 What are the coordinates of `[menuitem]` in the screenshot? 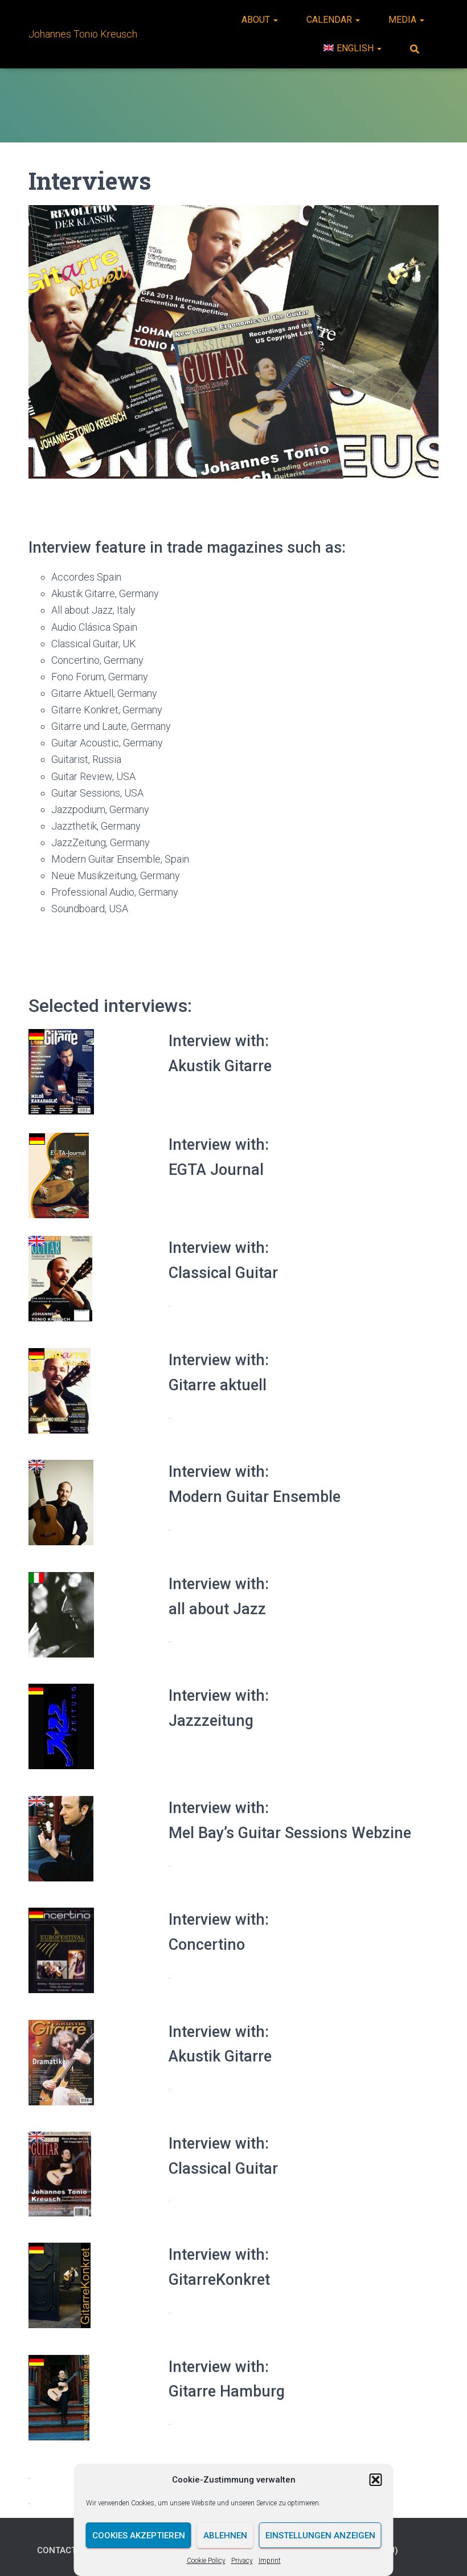 It's located at (352, 48).